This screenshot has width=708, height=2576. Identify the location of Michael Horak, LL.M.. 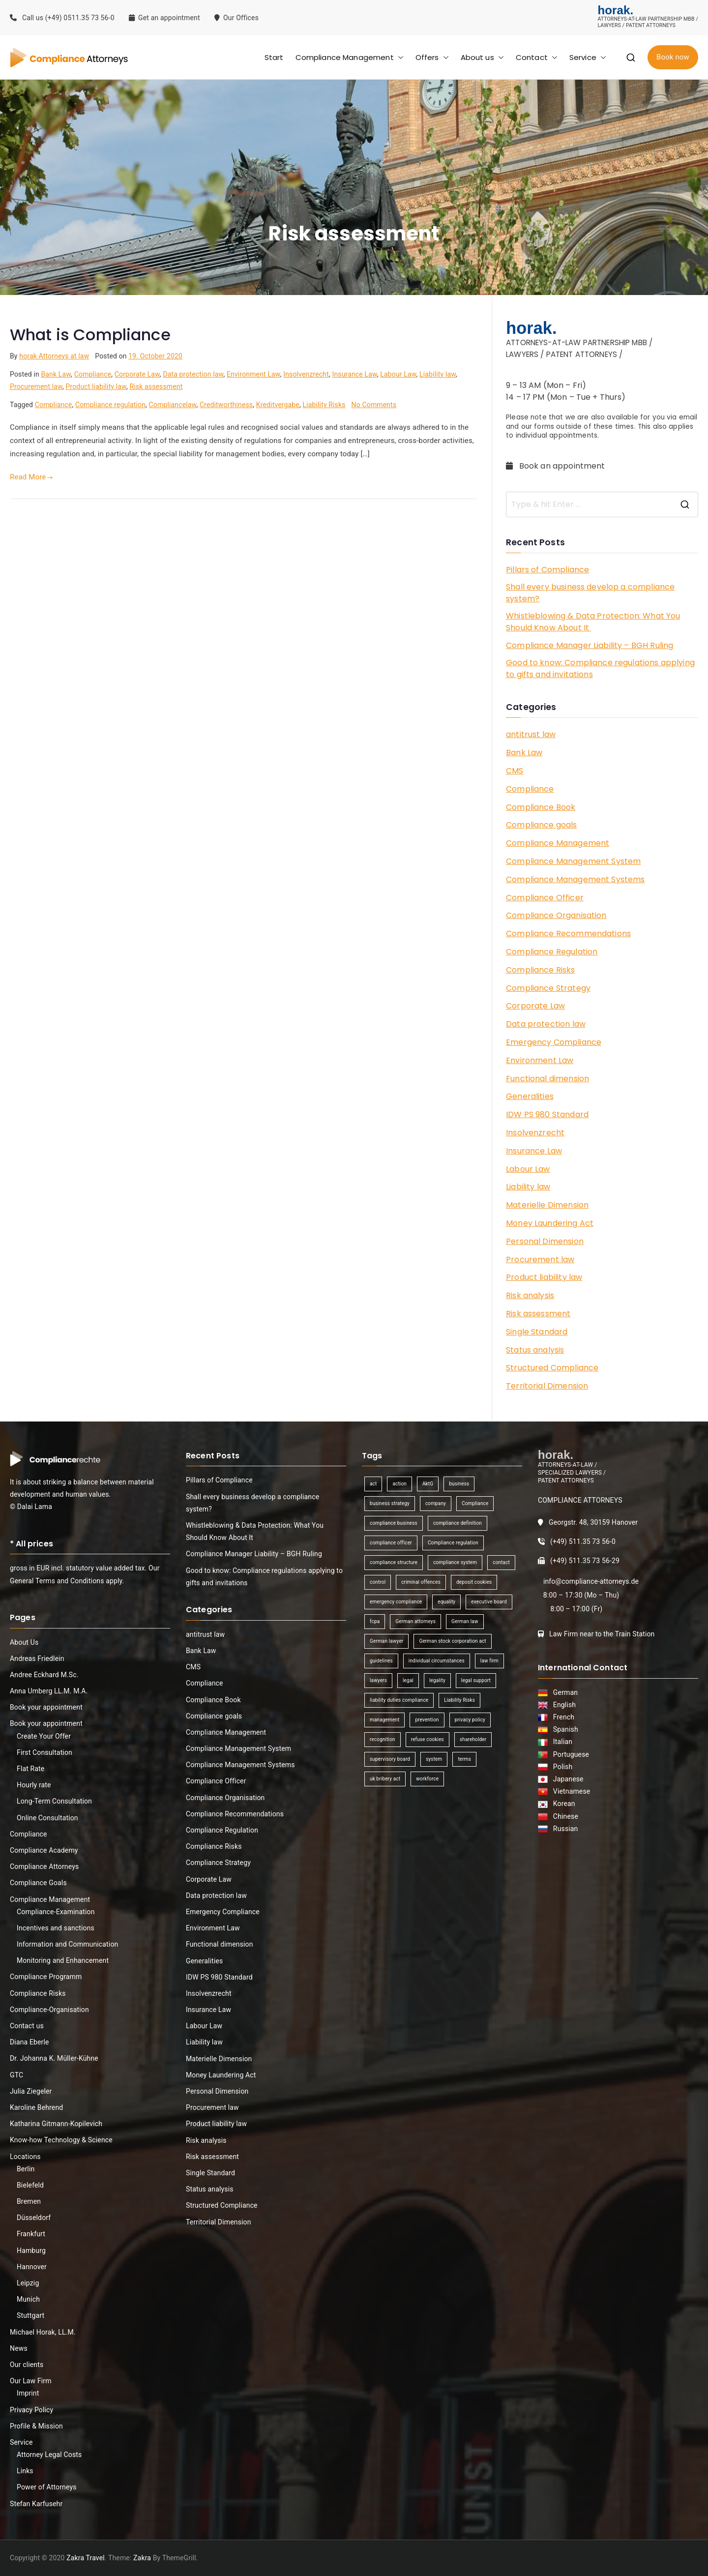
(43, 2332).